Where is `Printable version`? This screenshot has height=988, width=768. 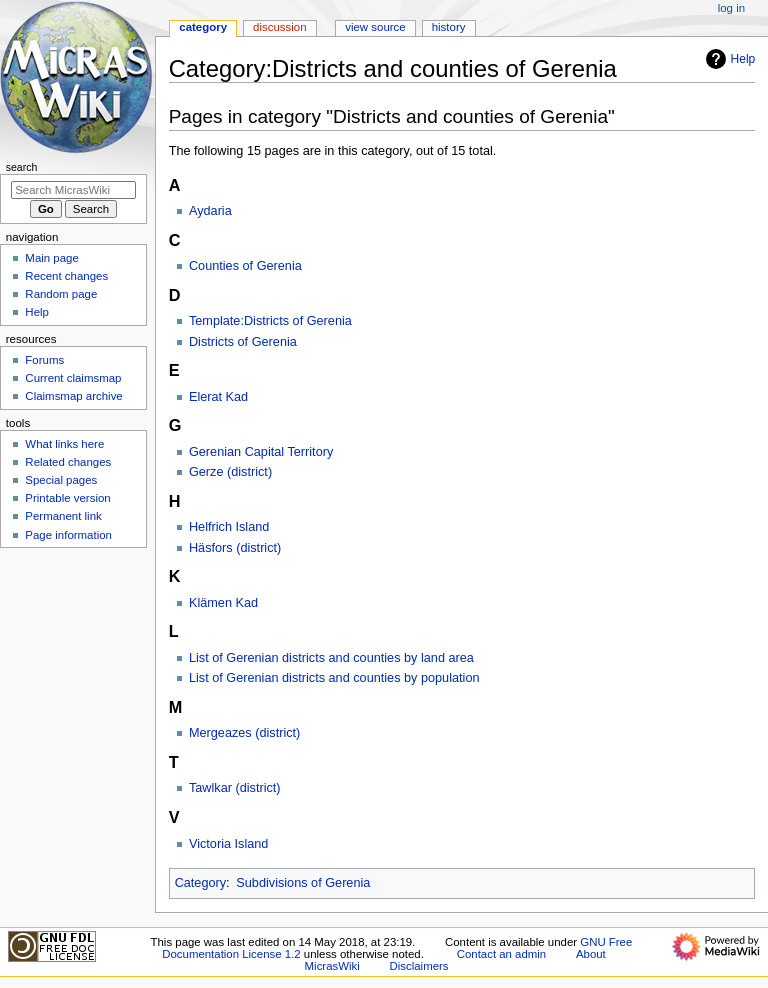 Printable version is located at coordinates (67, 498).